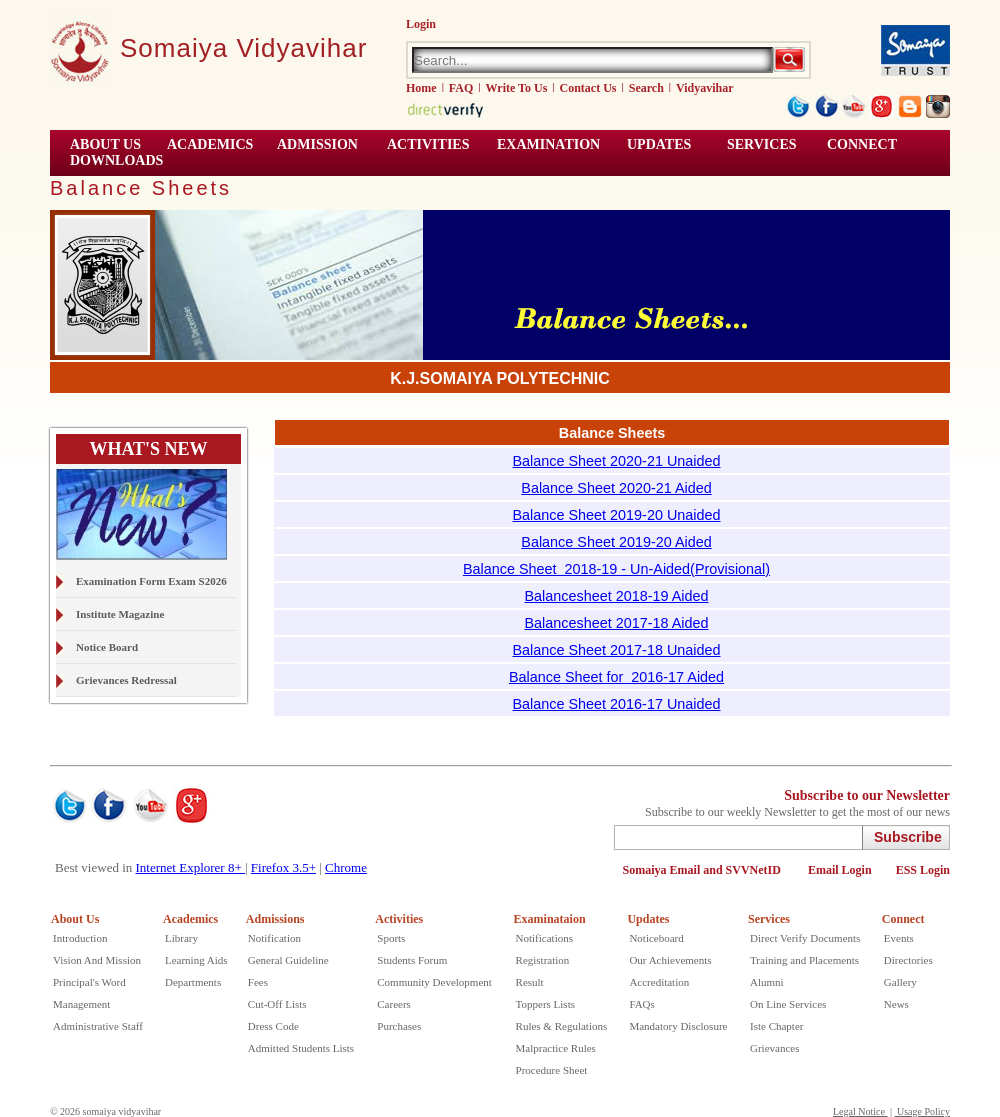  What do you see at coordinates (277, 1004) in the screenshot?
I see `Cut-Off Lists` at bounding box center [277, 1004].